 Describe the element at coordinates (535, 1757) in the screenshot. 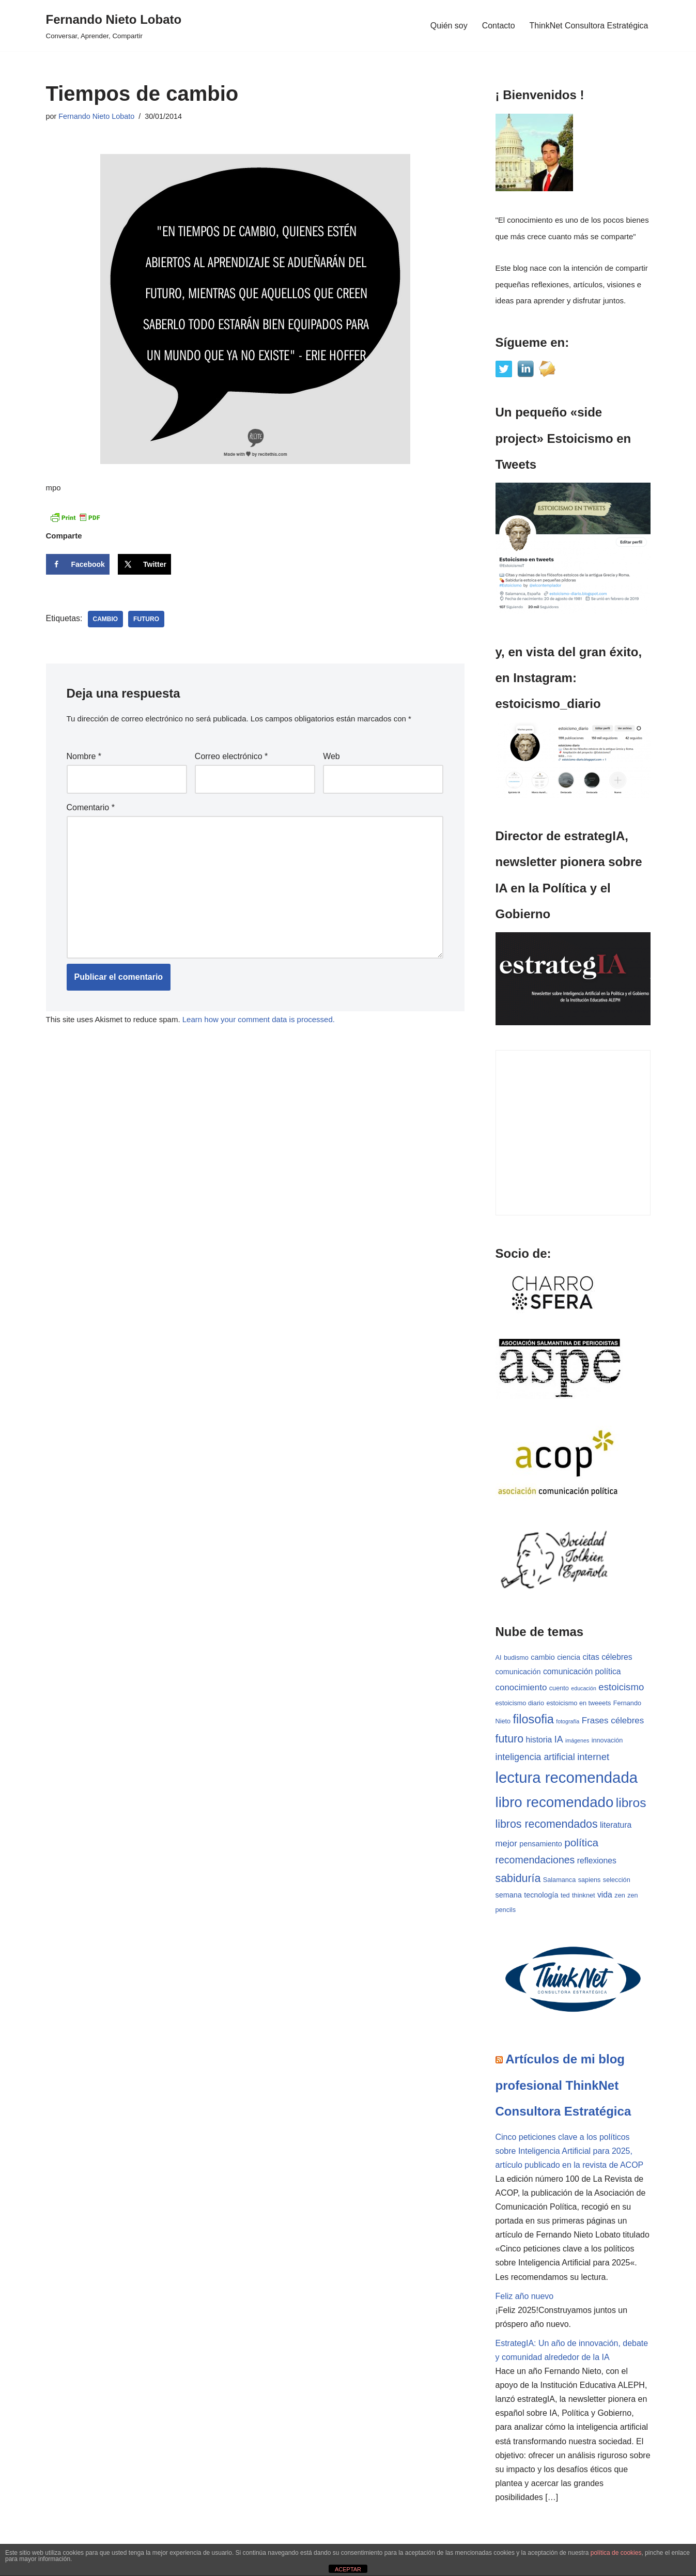

I see `inteligencia artificial [inteligencia artificial (7 elementos)]` at that location.